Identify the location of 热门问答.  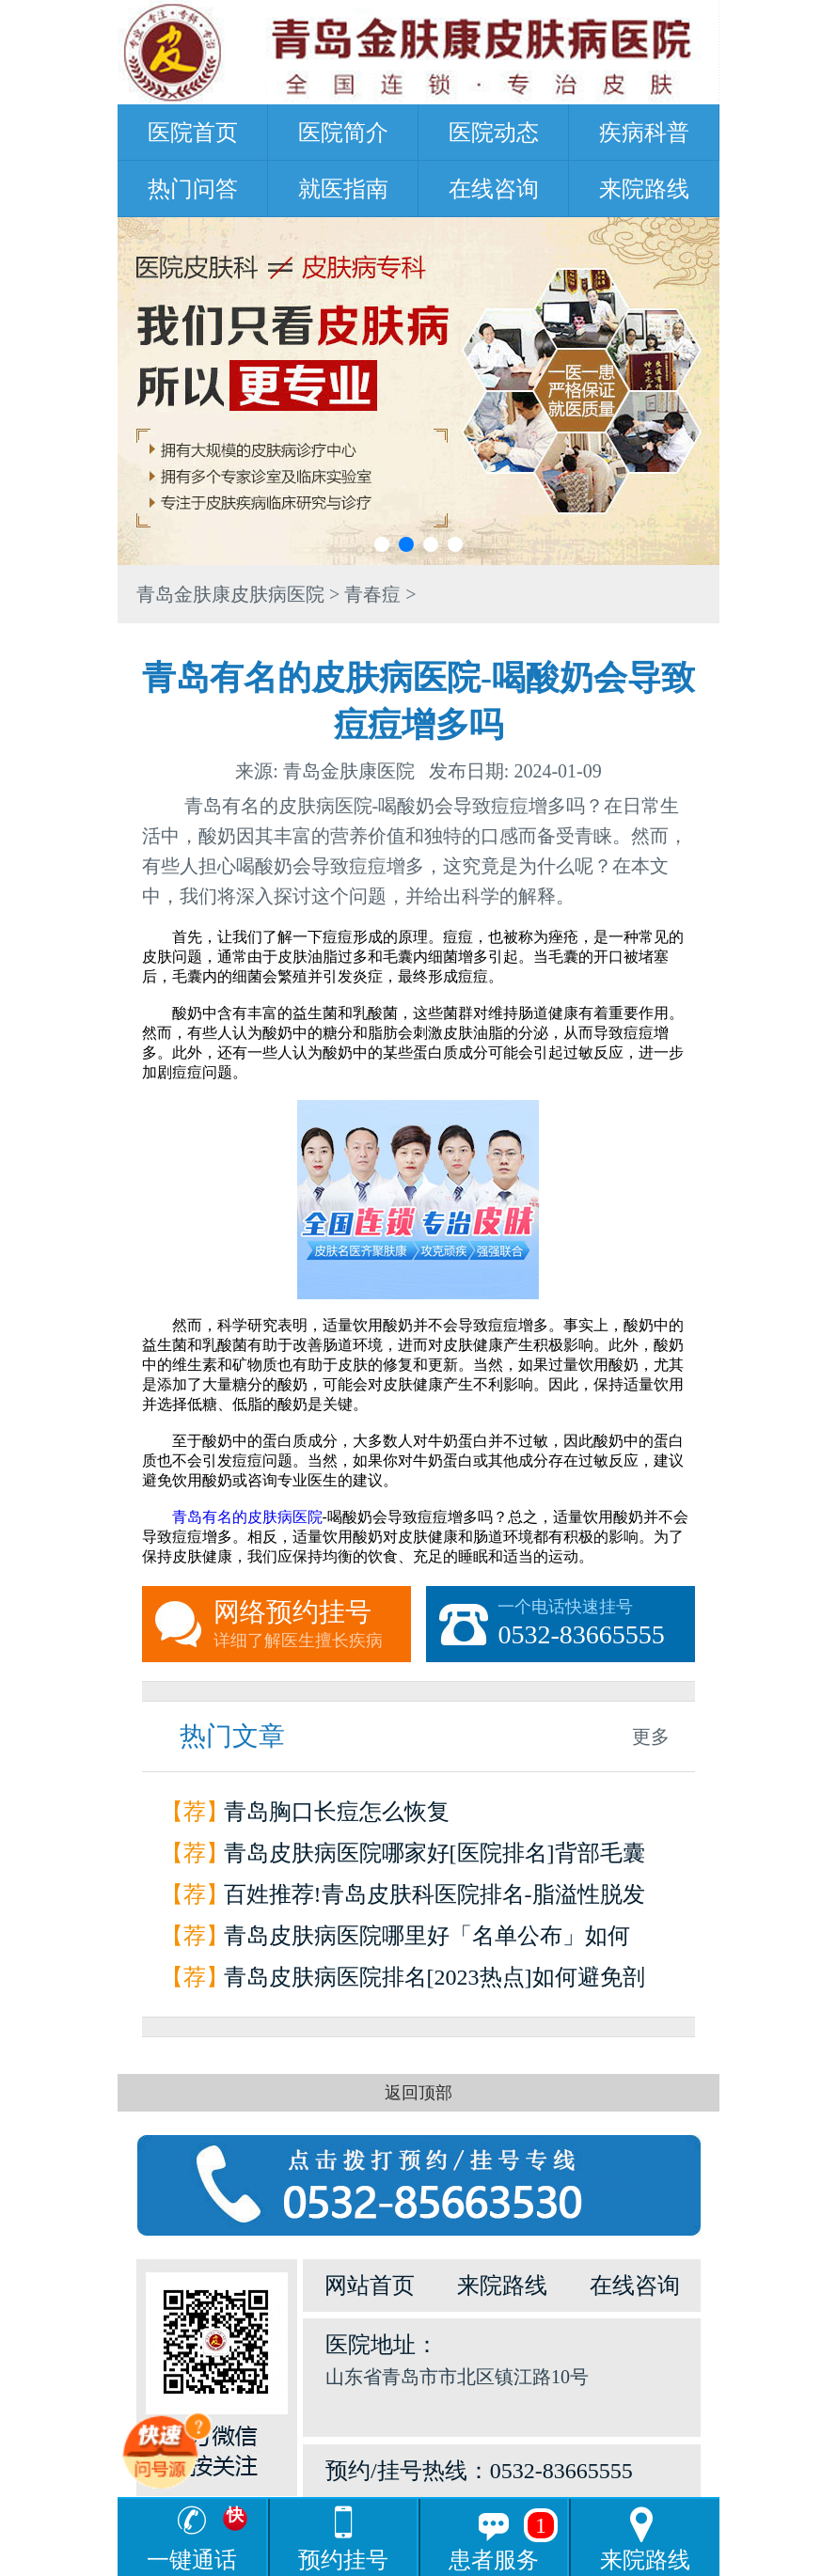
(193, 189).